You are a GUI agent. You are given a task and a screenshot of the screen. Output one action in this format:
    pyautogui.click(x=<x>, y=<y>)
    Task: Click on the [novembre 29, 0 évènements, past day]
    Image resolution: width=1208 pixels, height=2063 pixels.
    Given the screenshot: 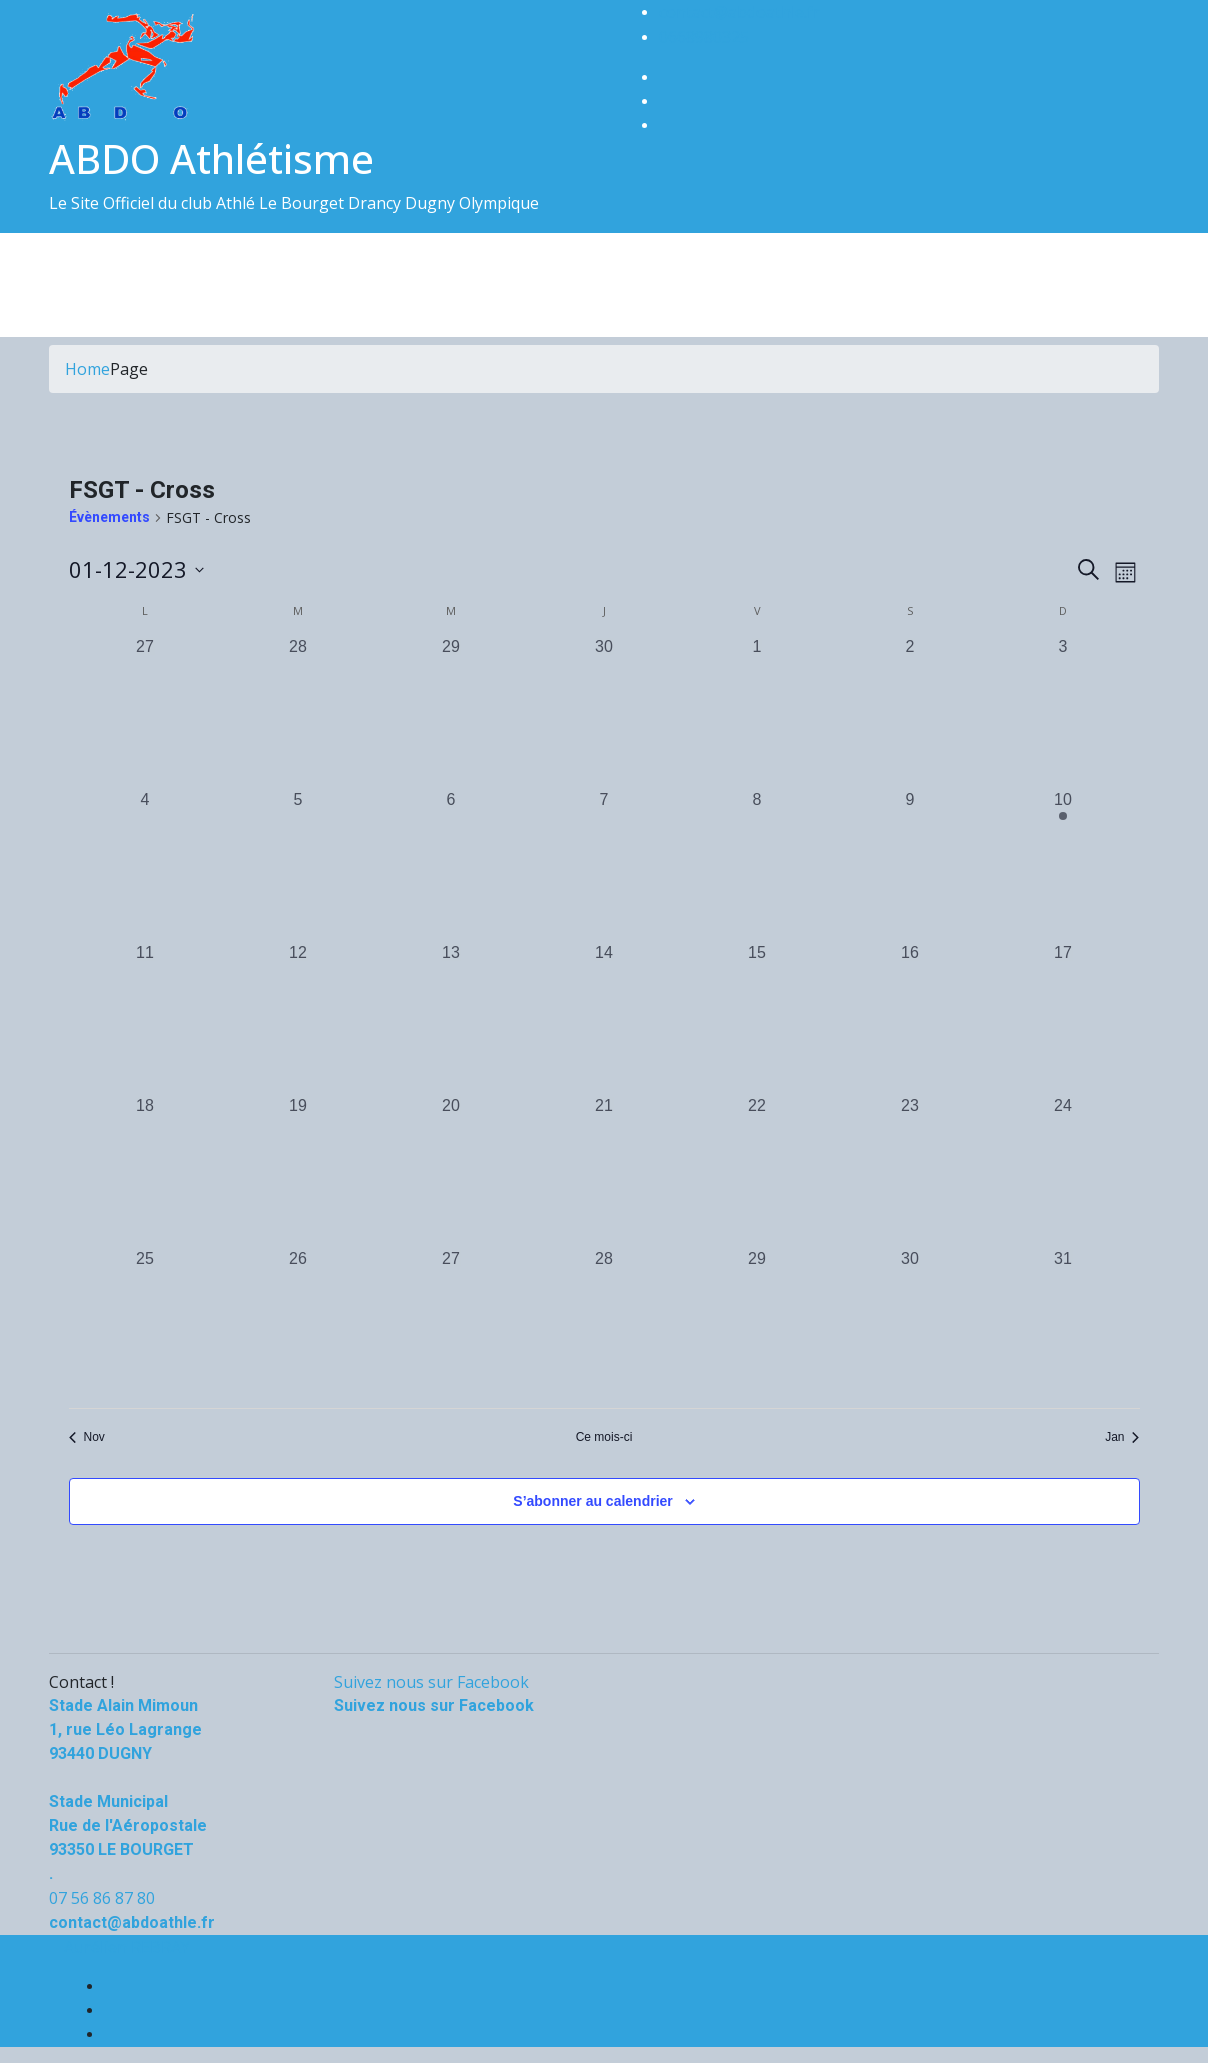 What is the action you would take?
    pyautogui.click(x=451, y=711)
    